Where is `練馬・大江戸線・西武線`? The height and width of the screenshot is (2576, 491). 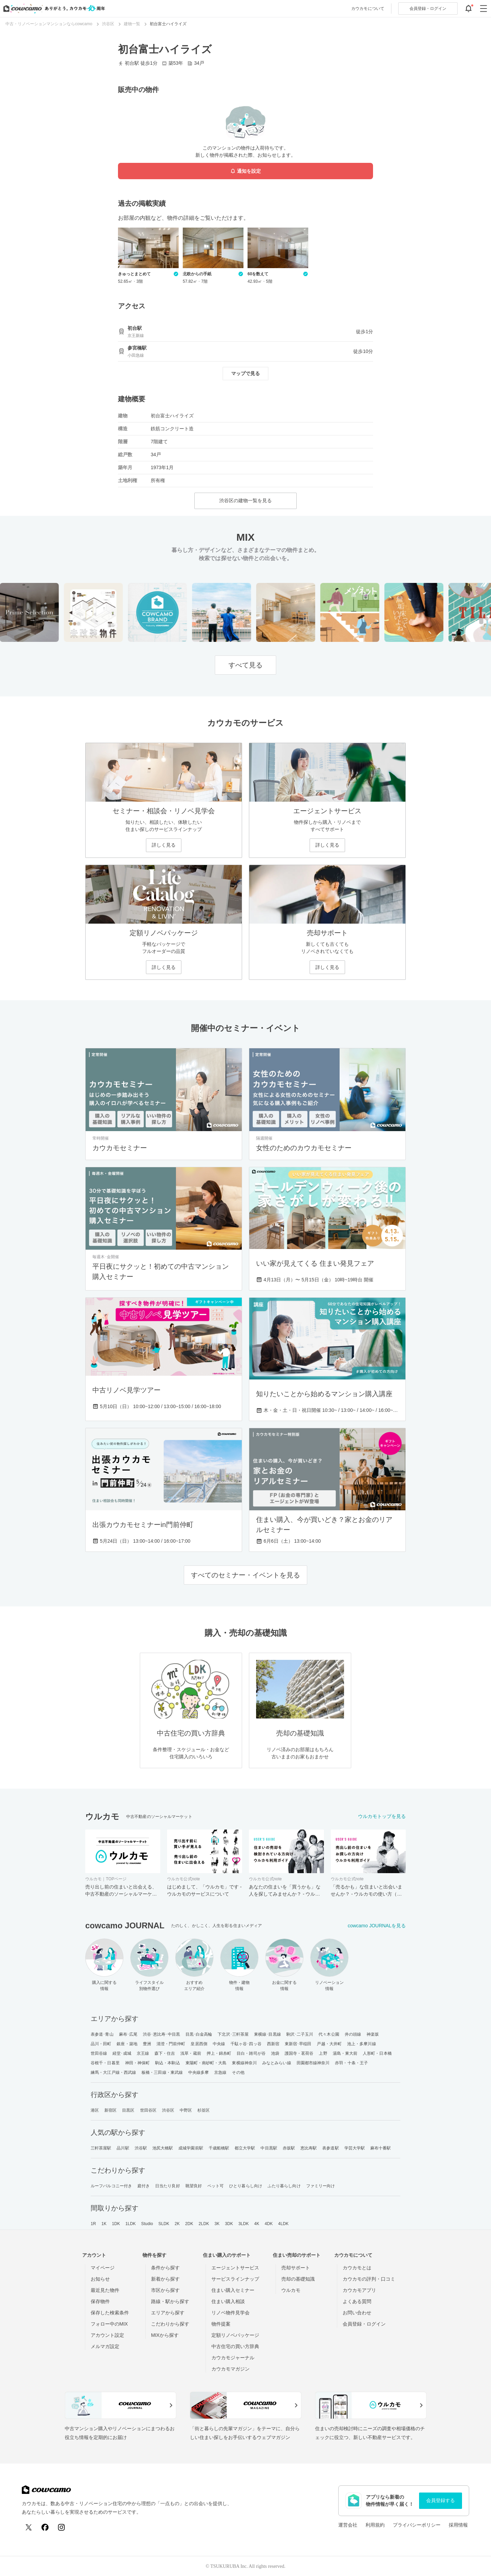
練馬・大江戸線・西武線 is located at coordinates (113, 2072).